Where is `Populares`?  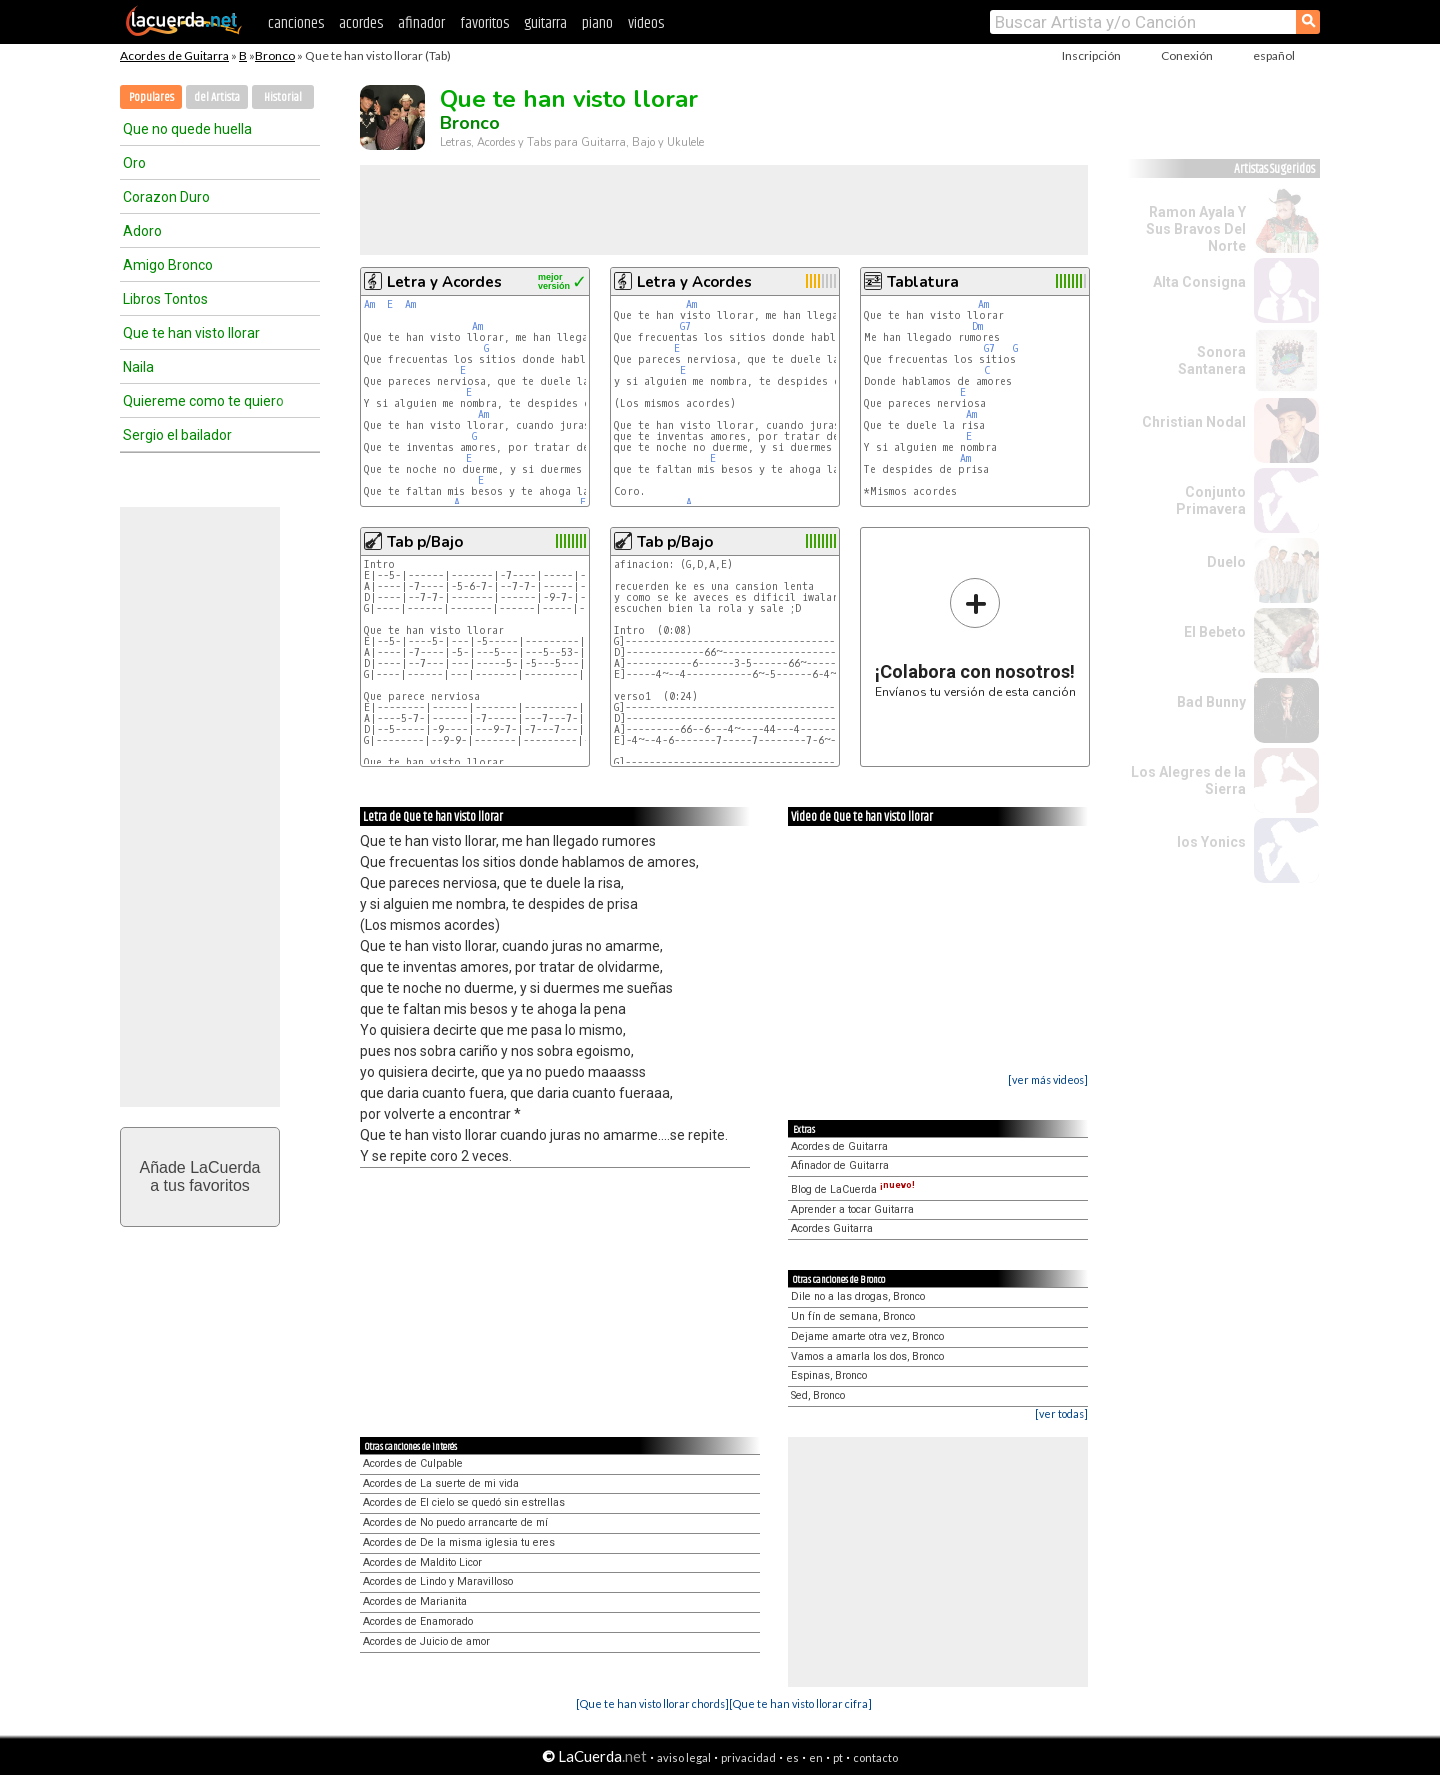
Populares is located at coordinates (151, 97).